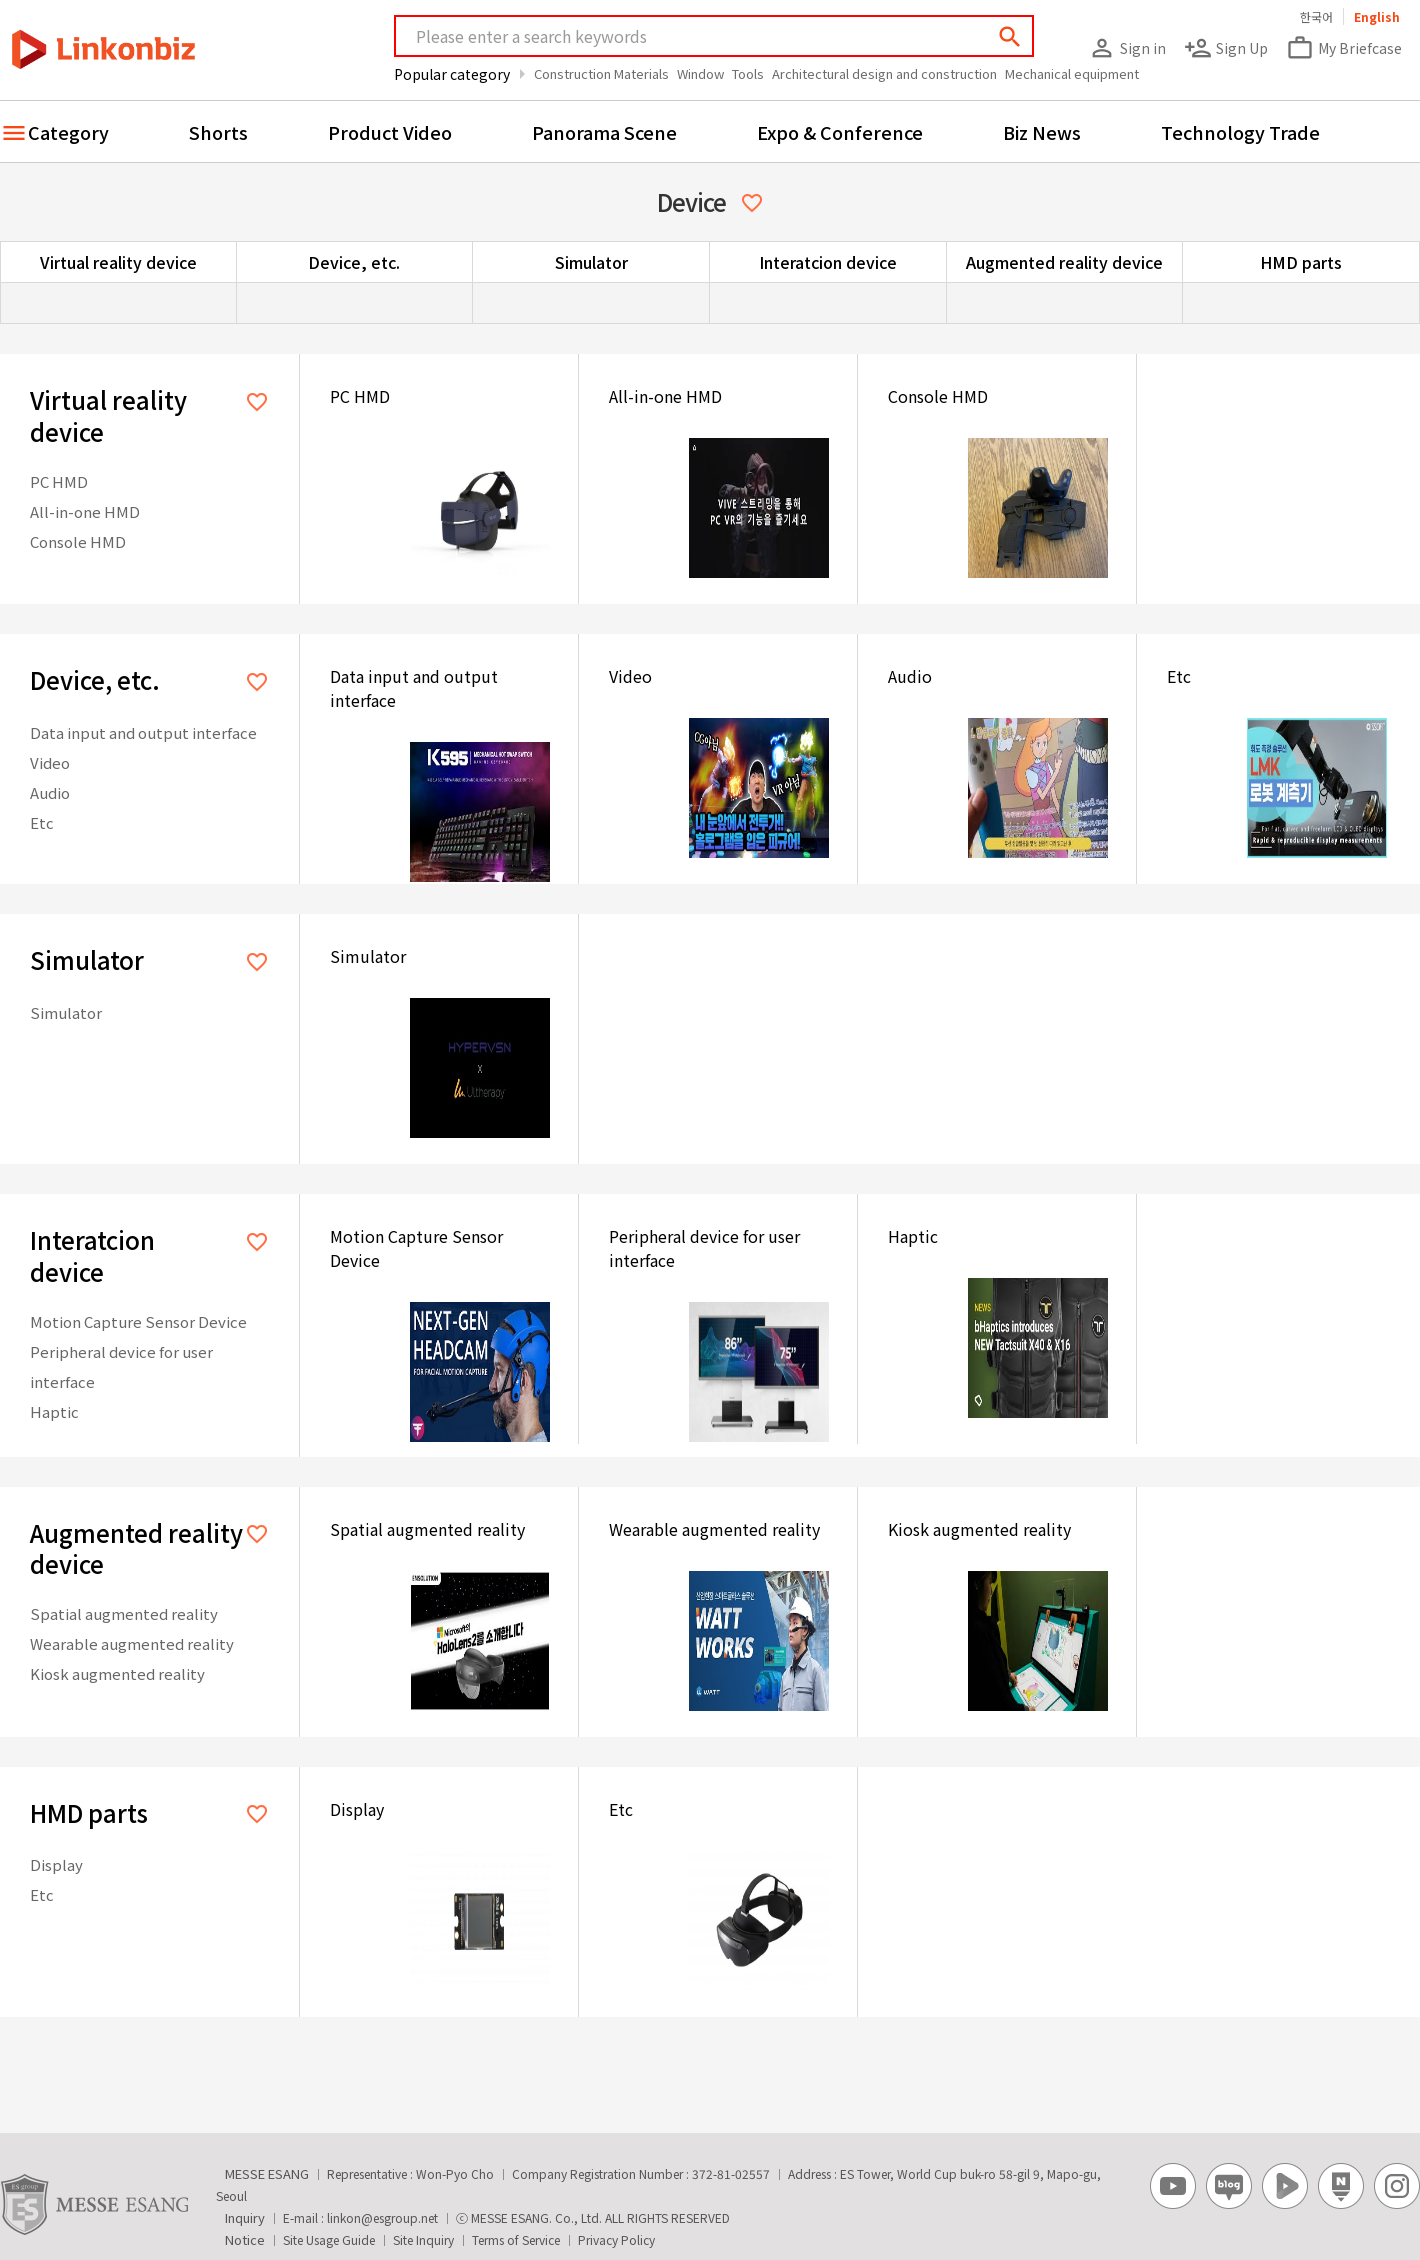 The image size is (1420, 2260). Describe the element at coordinates (1301, 262) in the screenshot. I see `HMD parts` at that location.